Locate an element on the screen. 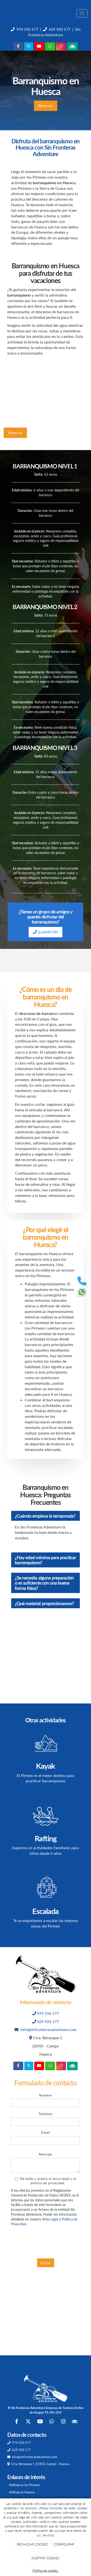  [Youtube] is located at coordinates (39, 46).